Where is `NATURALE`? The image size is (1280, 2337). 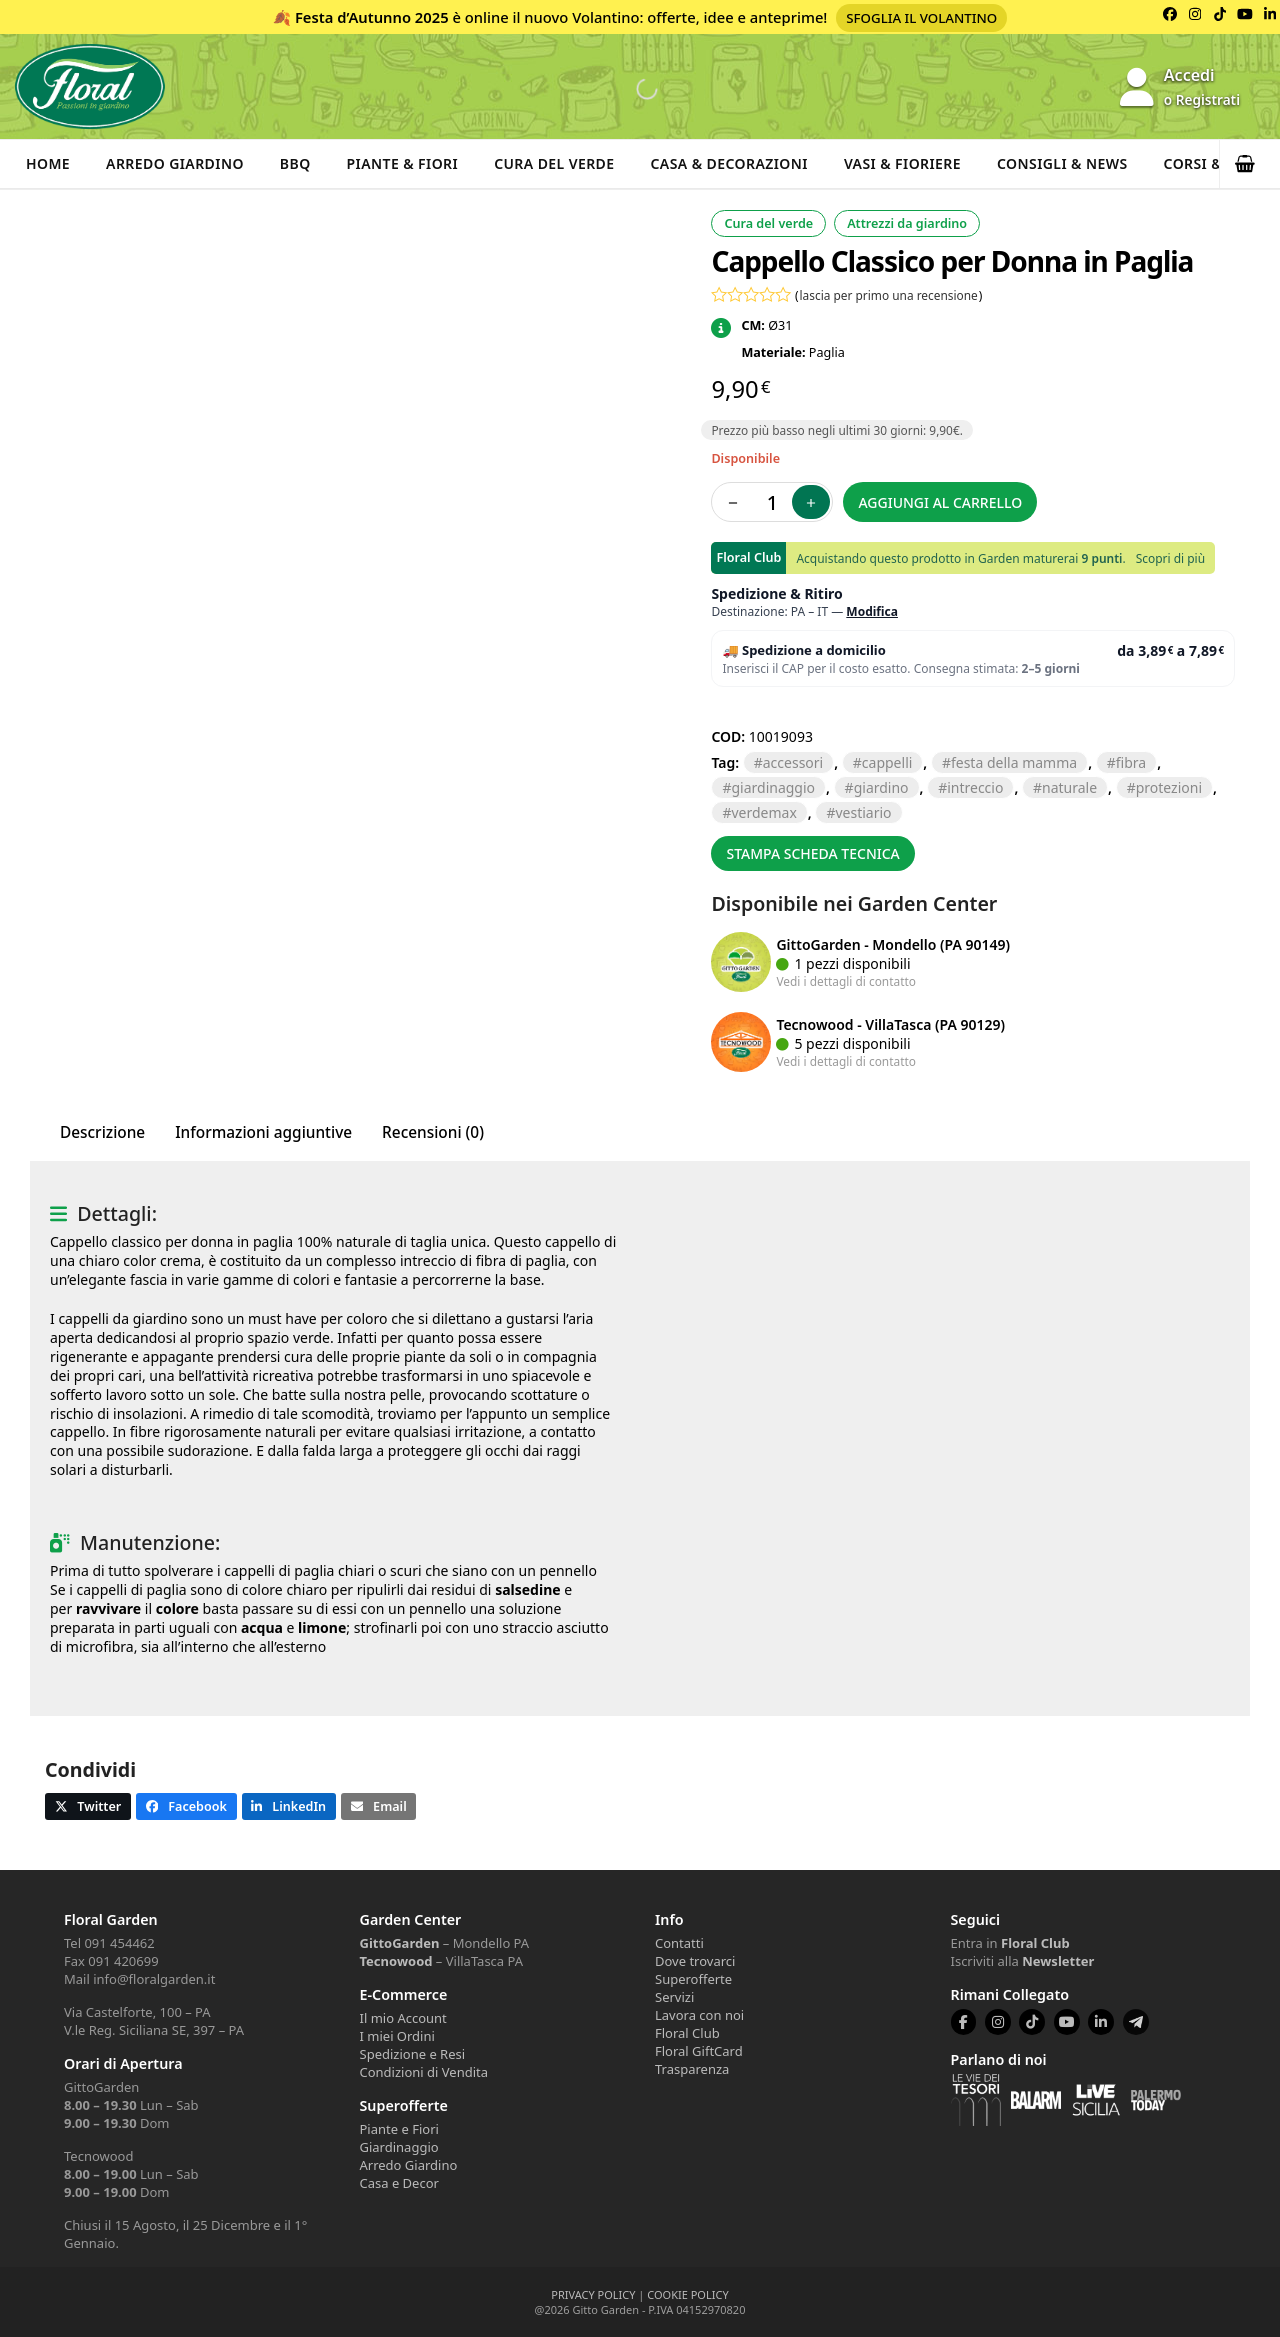 NATURALE is located at coordinates (1069, 787).